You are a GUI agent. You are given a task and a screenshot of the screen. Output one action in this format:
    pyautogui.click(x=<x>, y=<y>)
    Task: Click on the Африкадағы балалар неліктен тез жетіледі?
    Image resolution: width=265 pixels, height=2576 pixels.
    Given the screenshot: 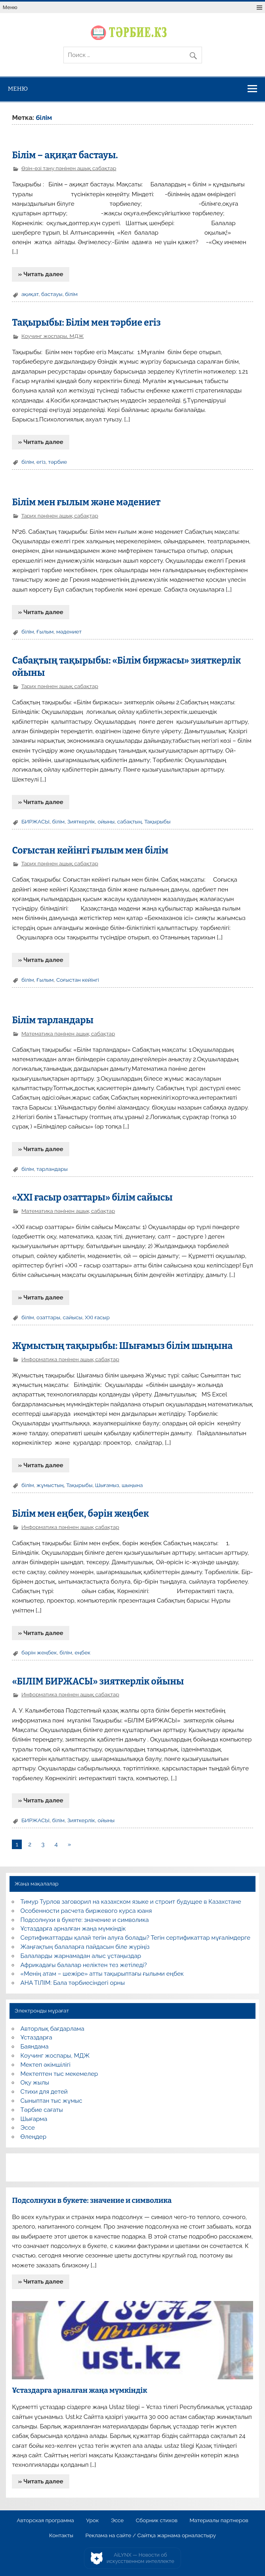 What is the action you would take?
    pyautogui.click(x=84, y=1965)
    